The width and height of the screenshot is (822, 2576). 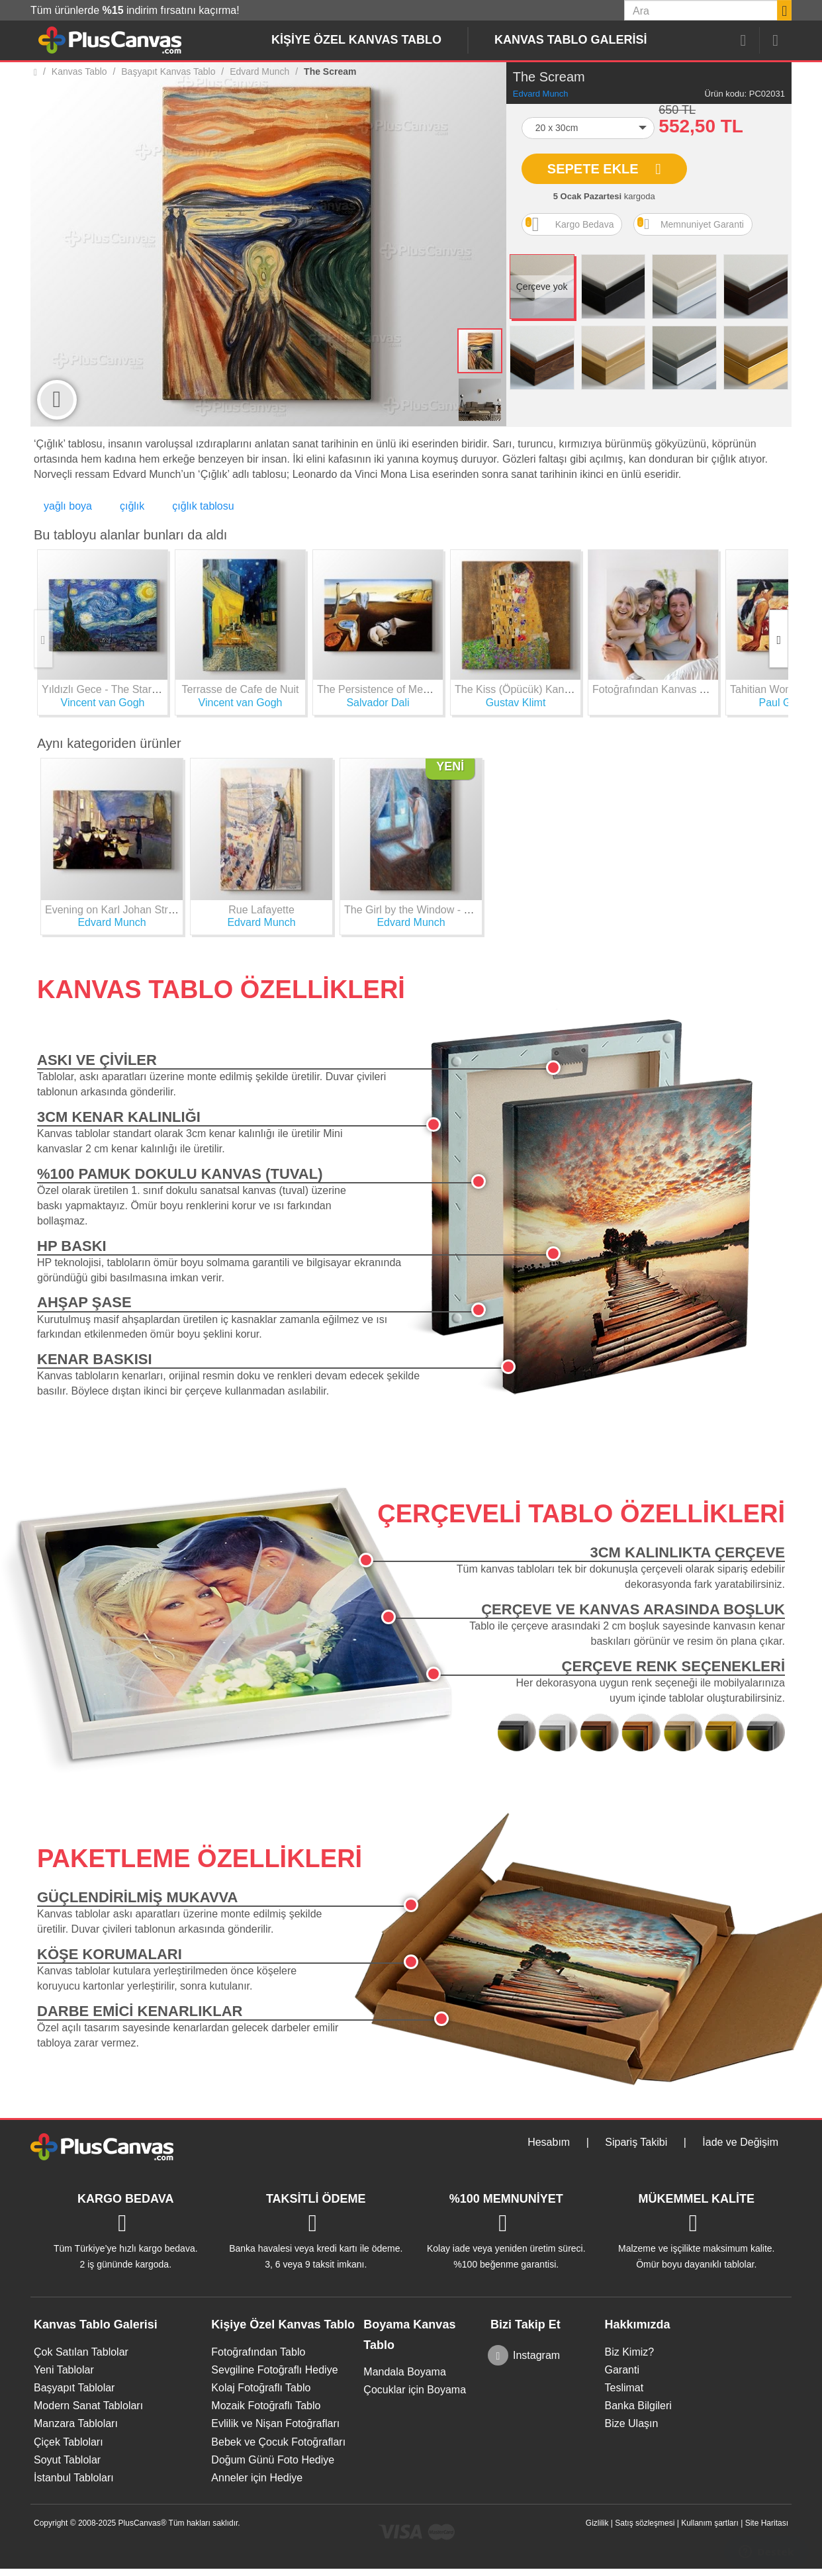 I want to click on Banka Bilgileri, so click(x=637, y=2405).